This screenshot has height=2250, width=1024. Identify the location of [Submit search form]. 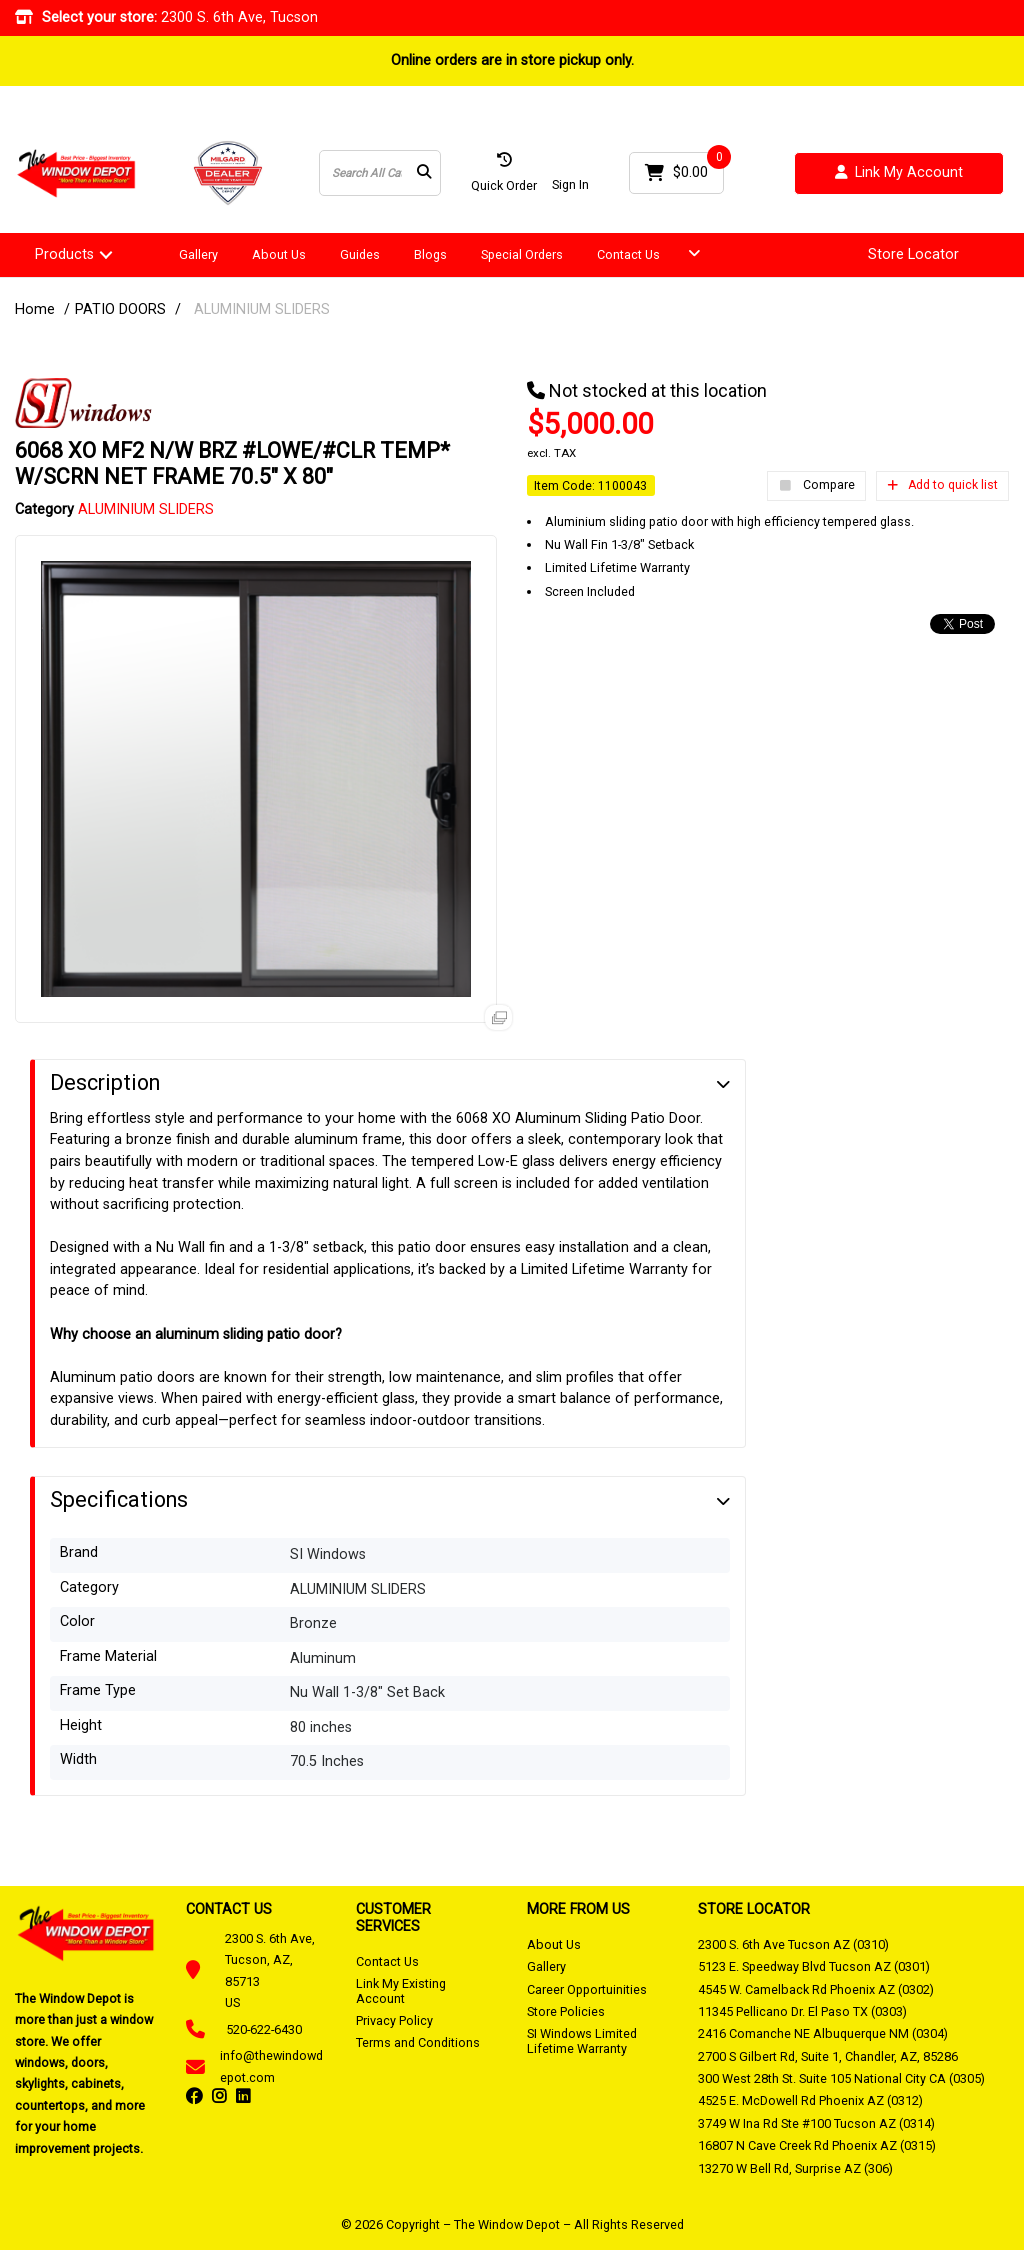
(424, 173).